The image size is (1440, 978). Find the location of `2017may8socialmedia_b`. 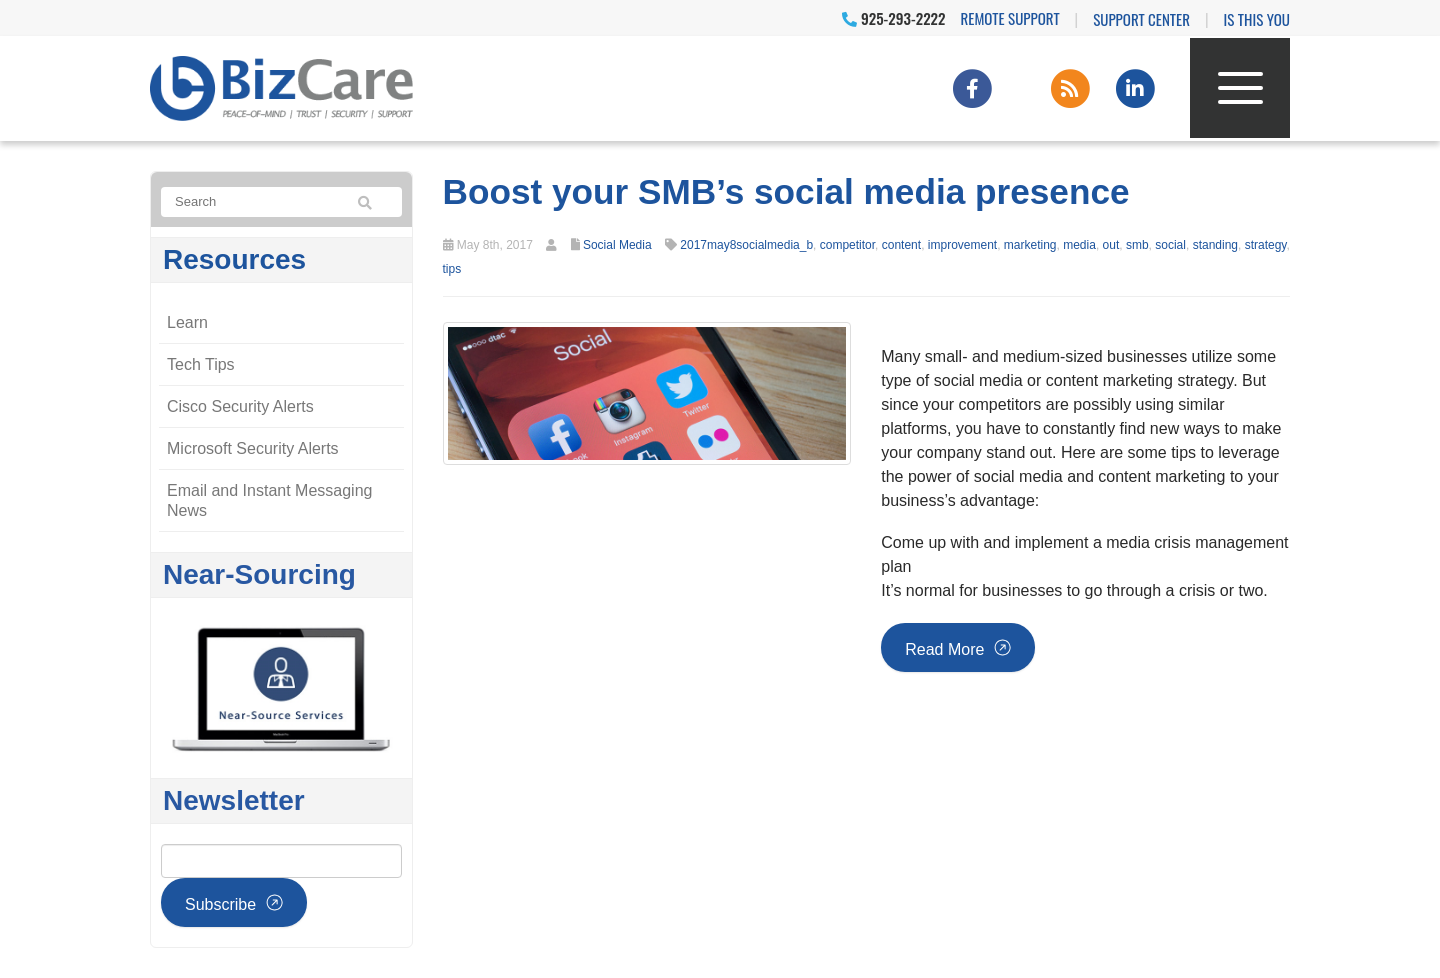

2017may8socialmedia_b is located at coordinates (746, 245).